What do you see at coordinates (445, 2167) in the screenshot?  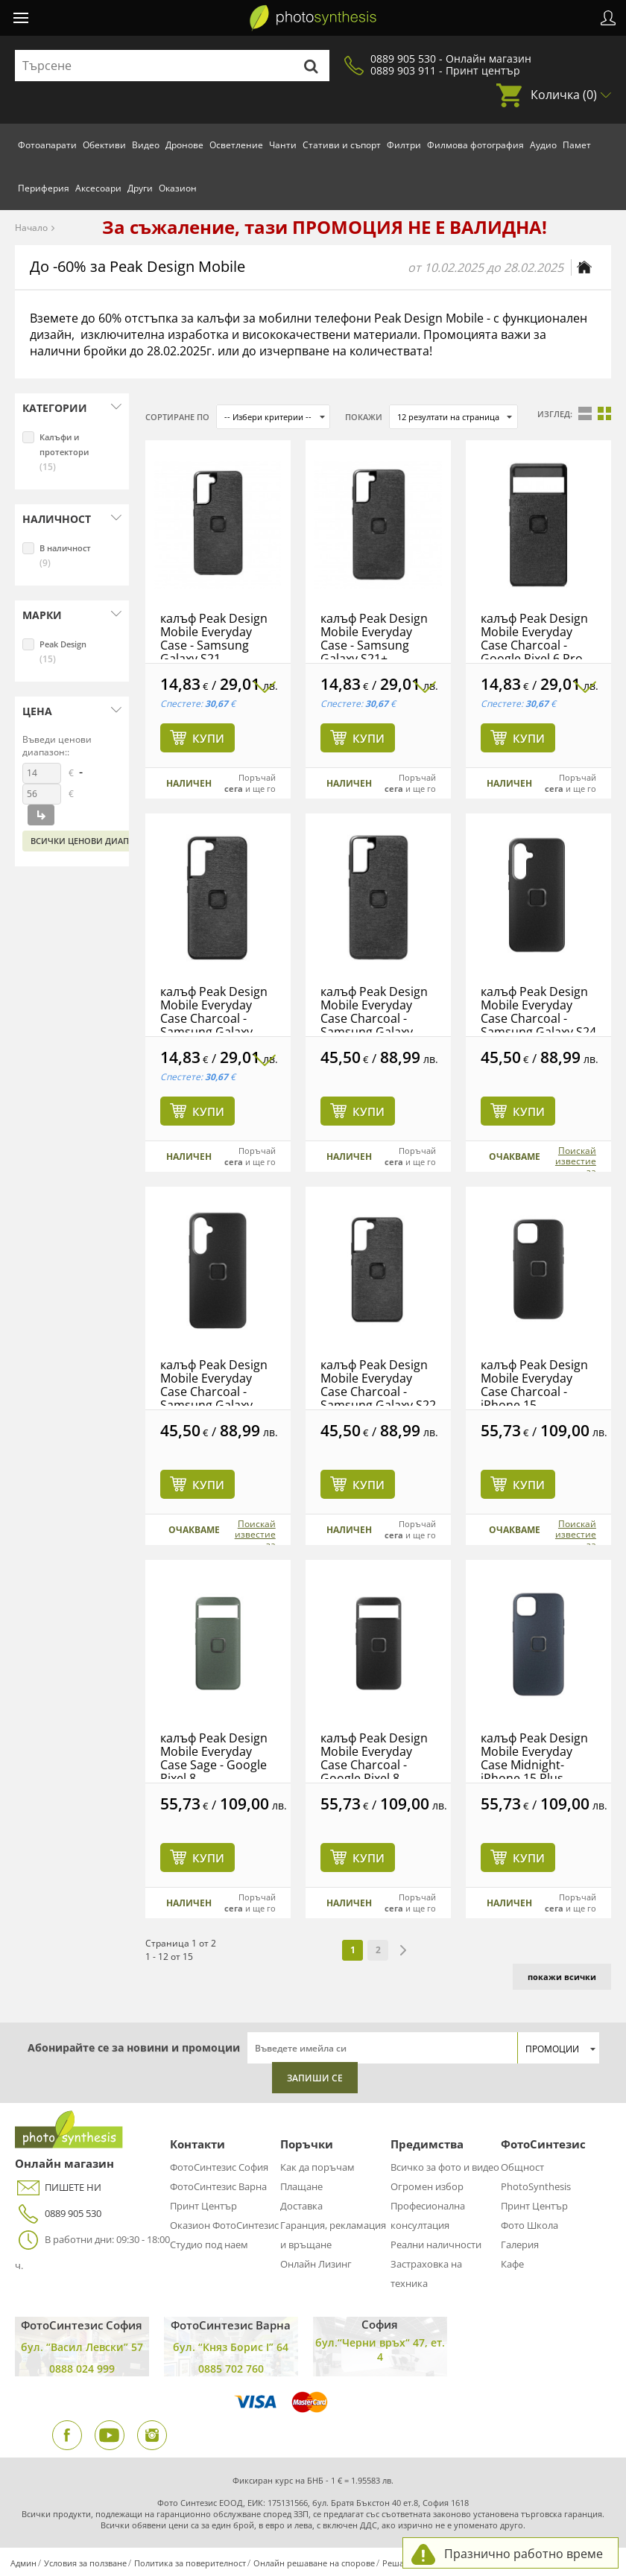 I see `Всичко за фото и видео` at bounding box center [445, 2167].